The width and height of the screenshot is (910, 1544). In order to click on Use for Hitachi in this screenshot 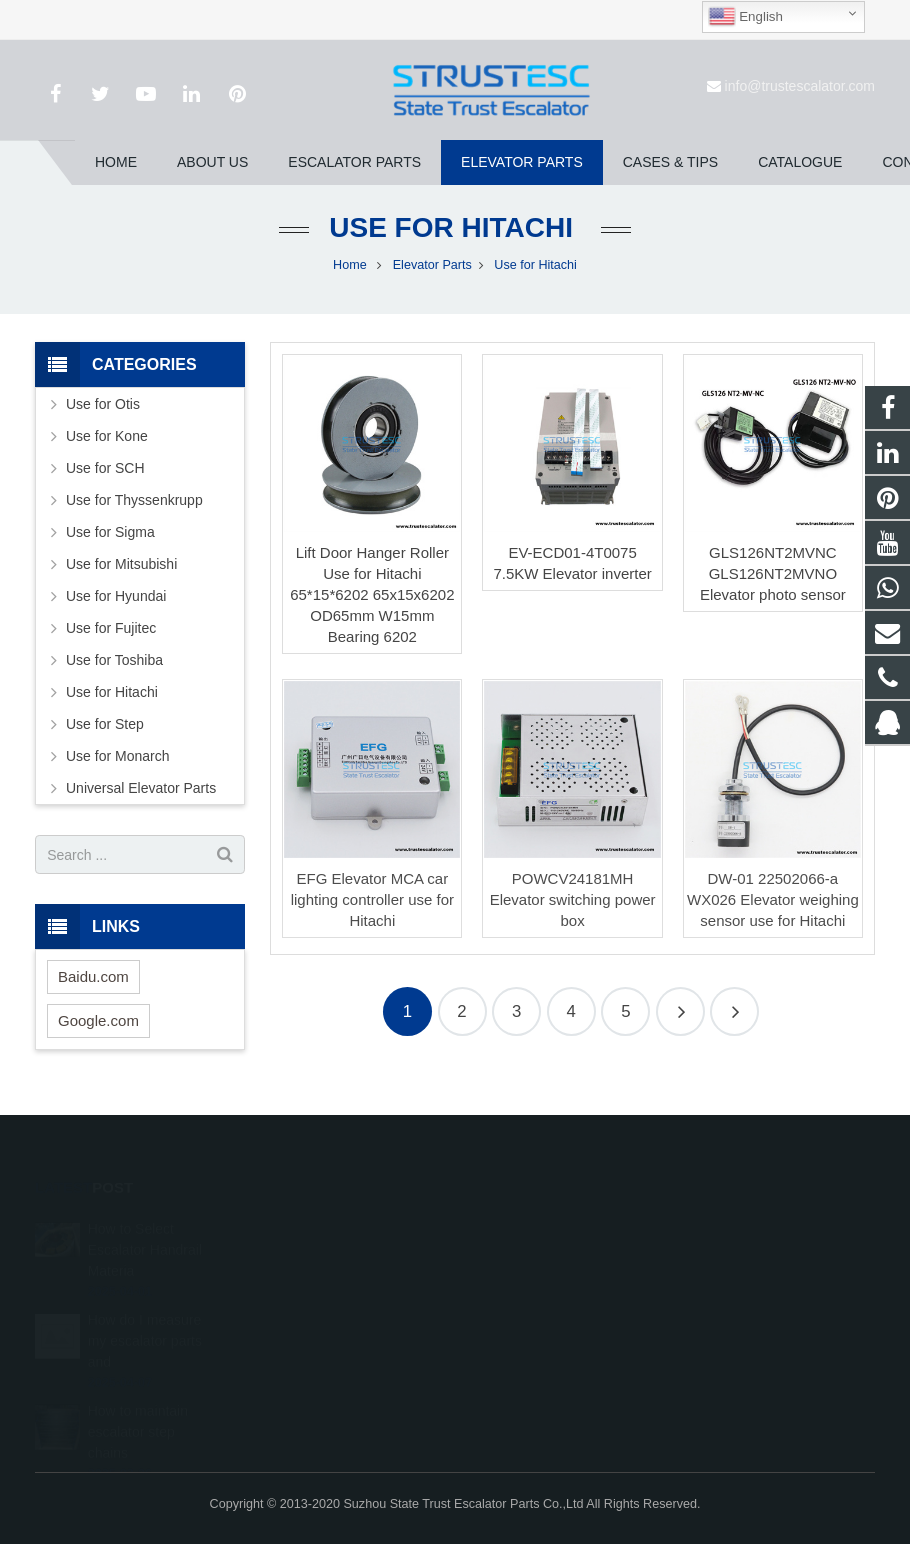, I will do `click(454, 227)`.